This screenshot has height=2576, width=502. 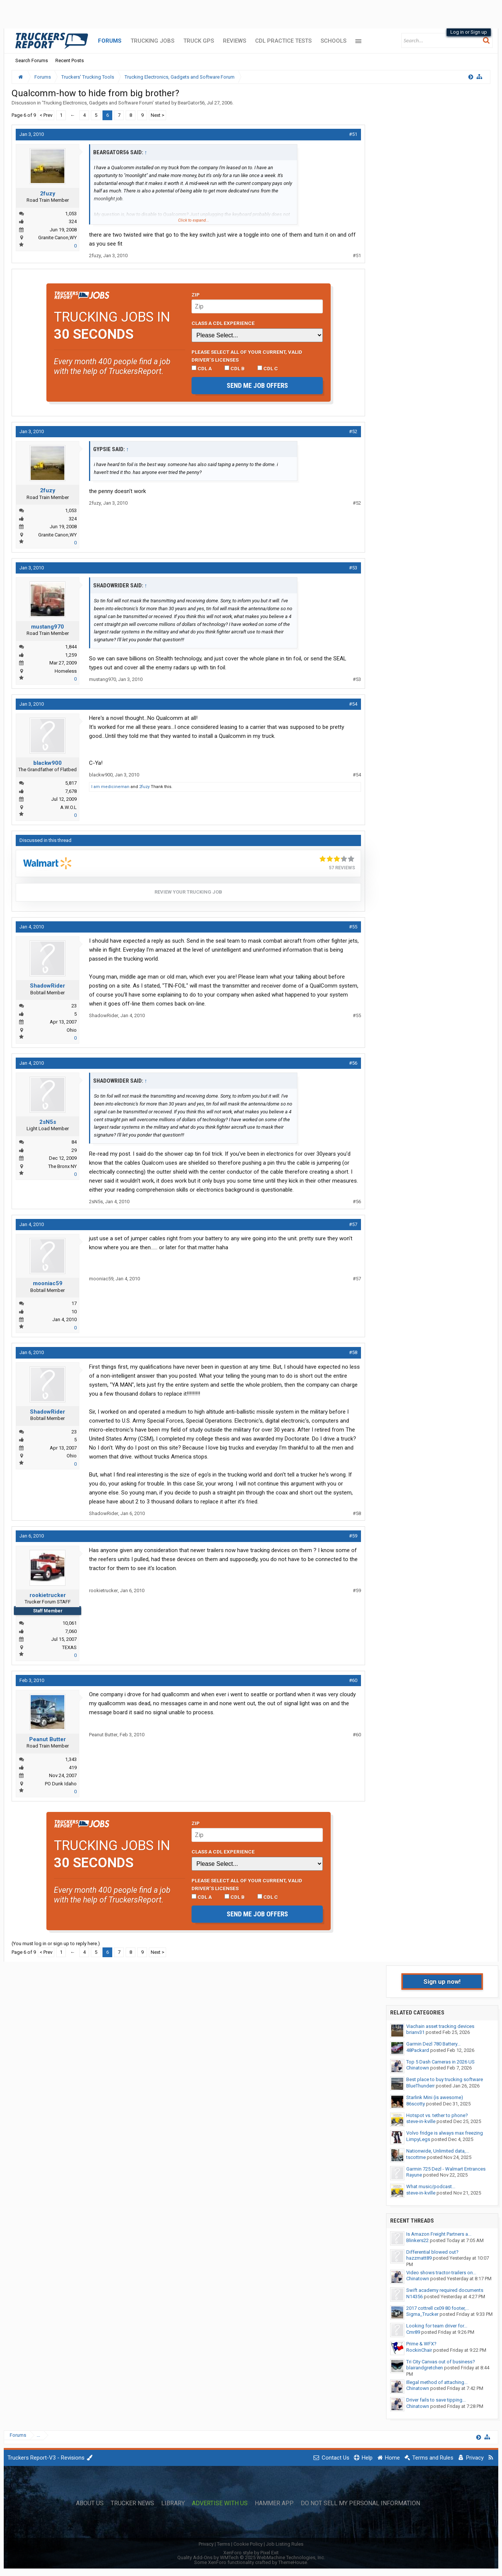 What do you see at coordinates (440, 2062) in the screenshot?
I see `Top 5 Dash Cameras in 2026 US` at bounding box center [440, 2062].